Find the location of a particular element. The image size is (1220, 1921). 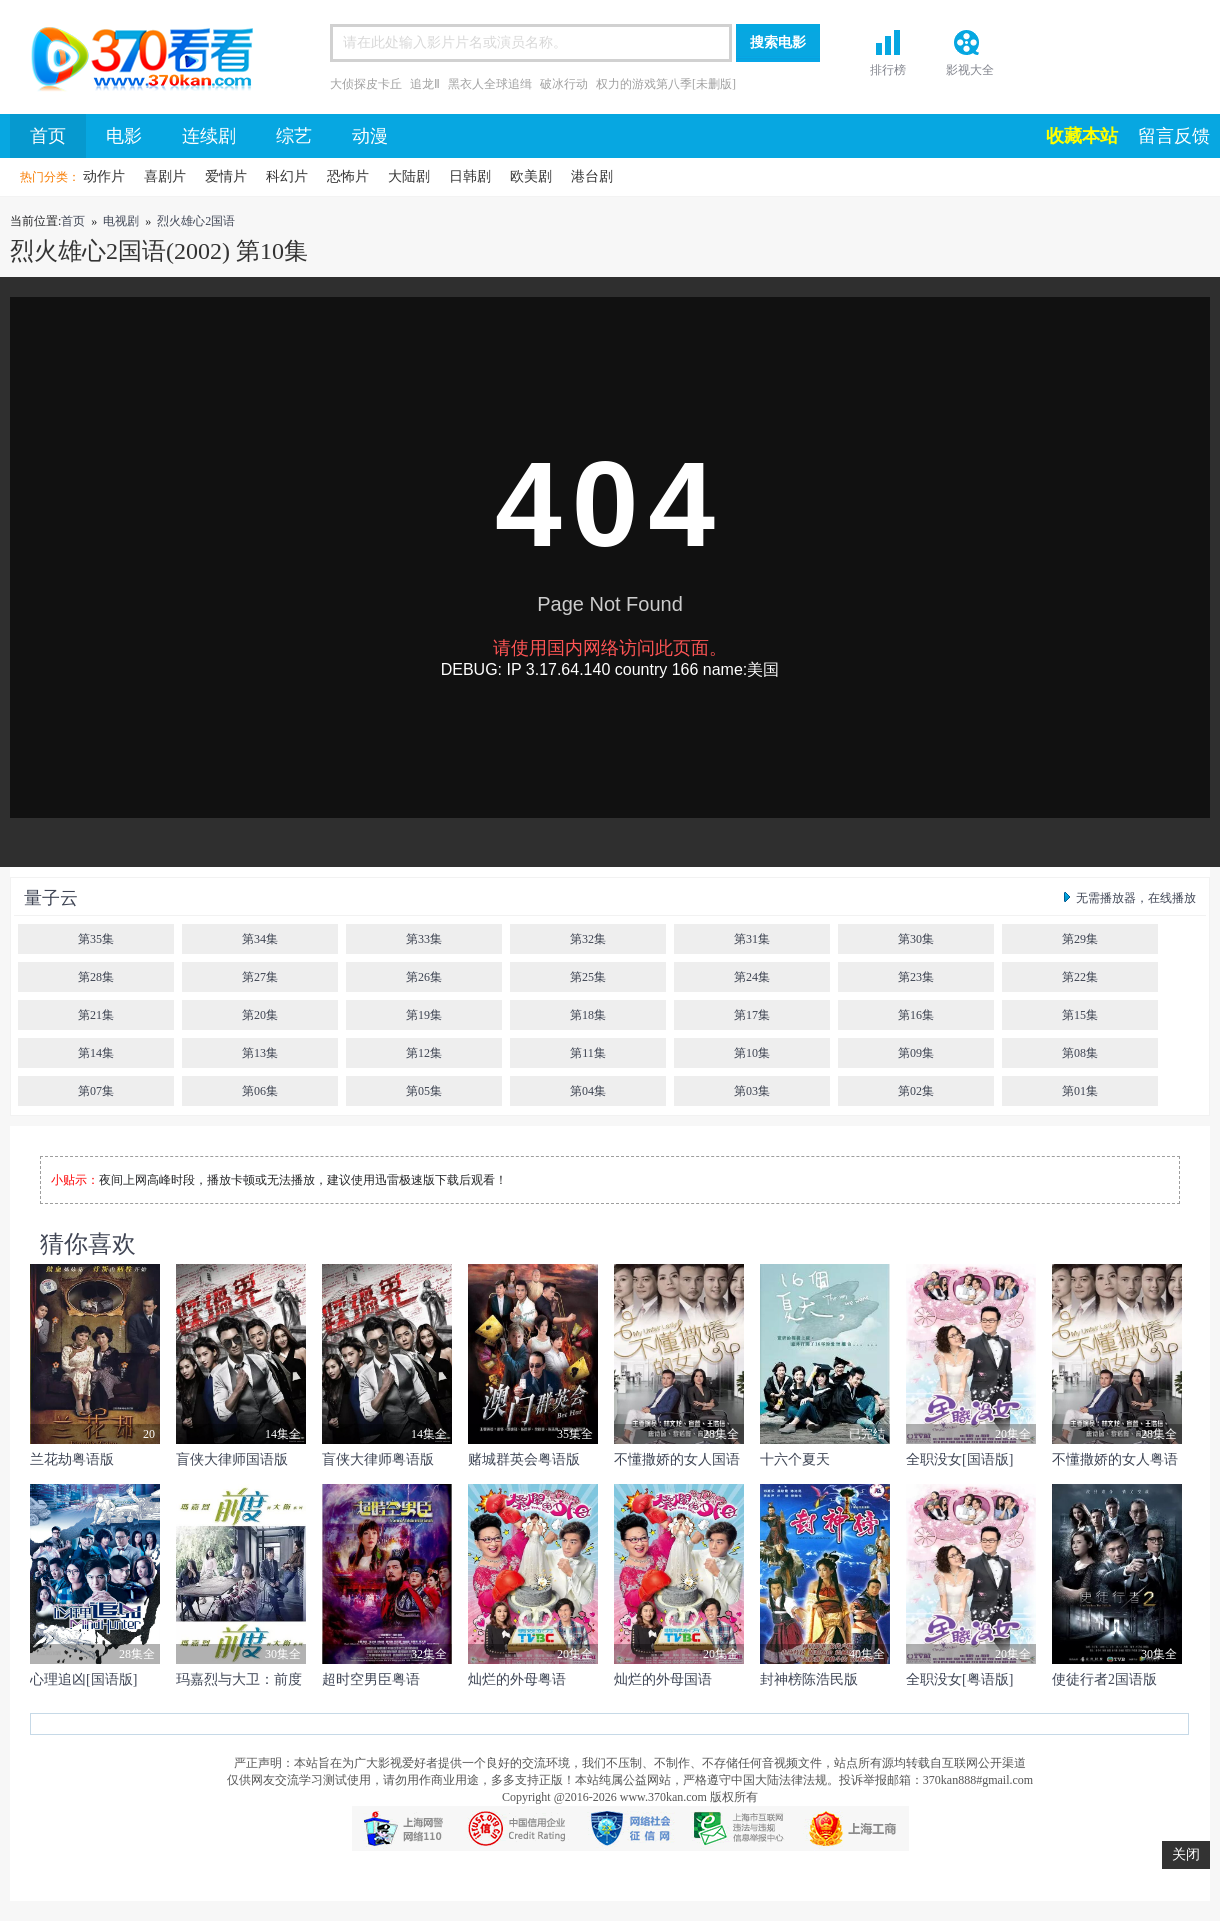

留言反馈 is located at coordinates (1174, 136).